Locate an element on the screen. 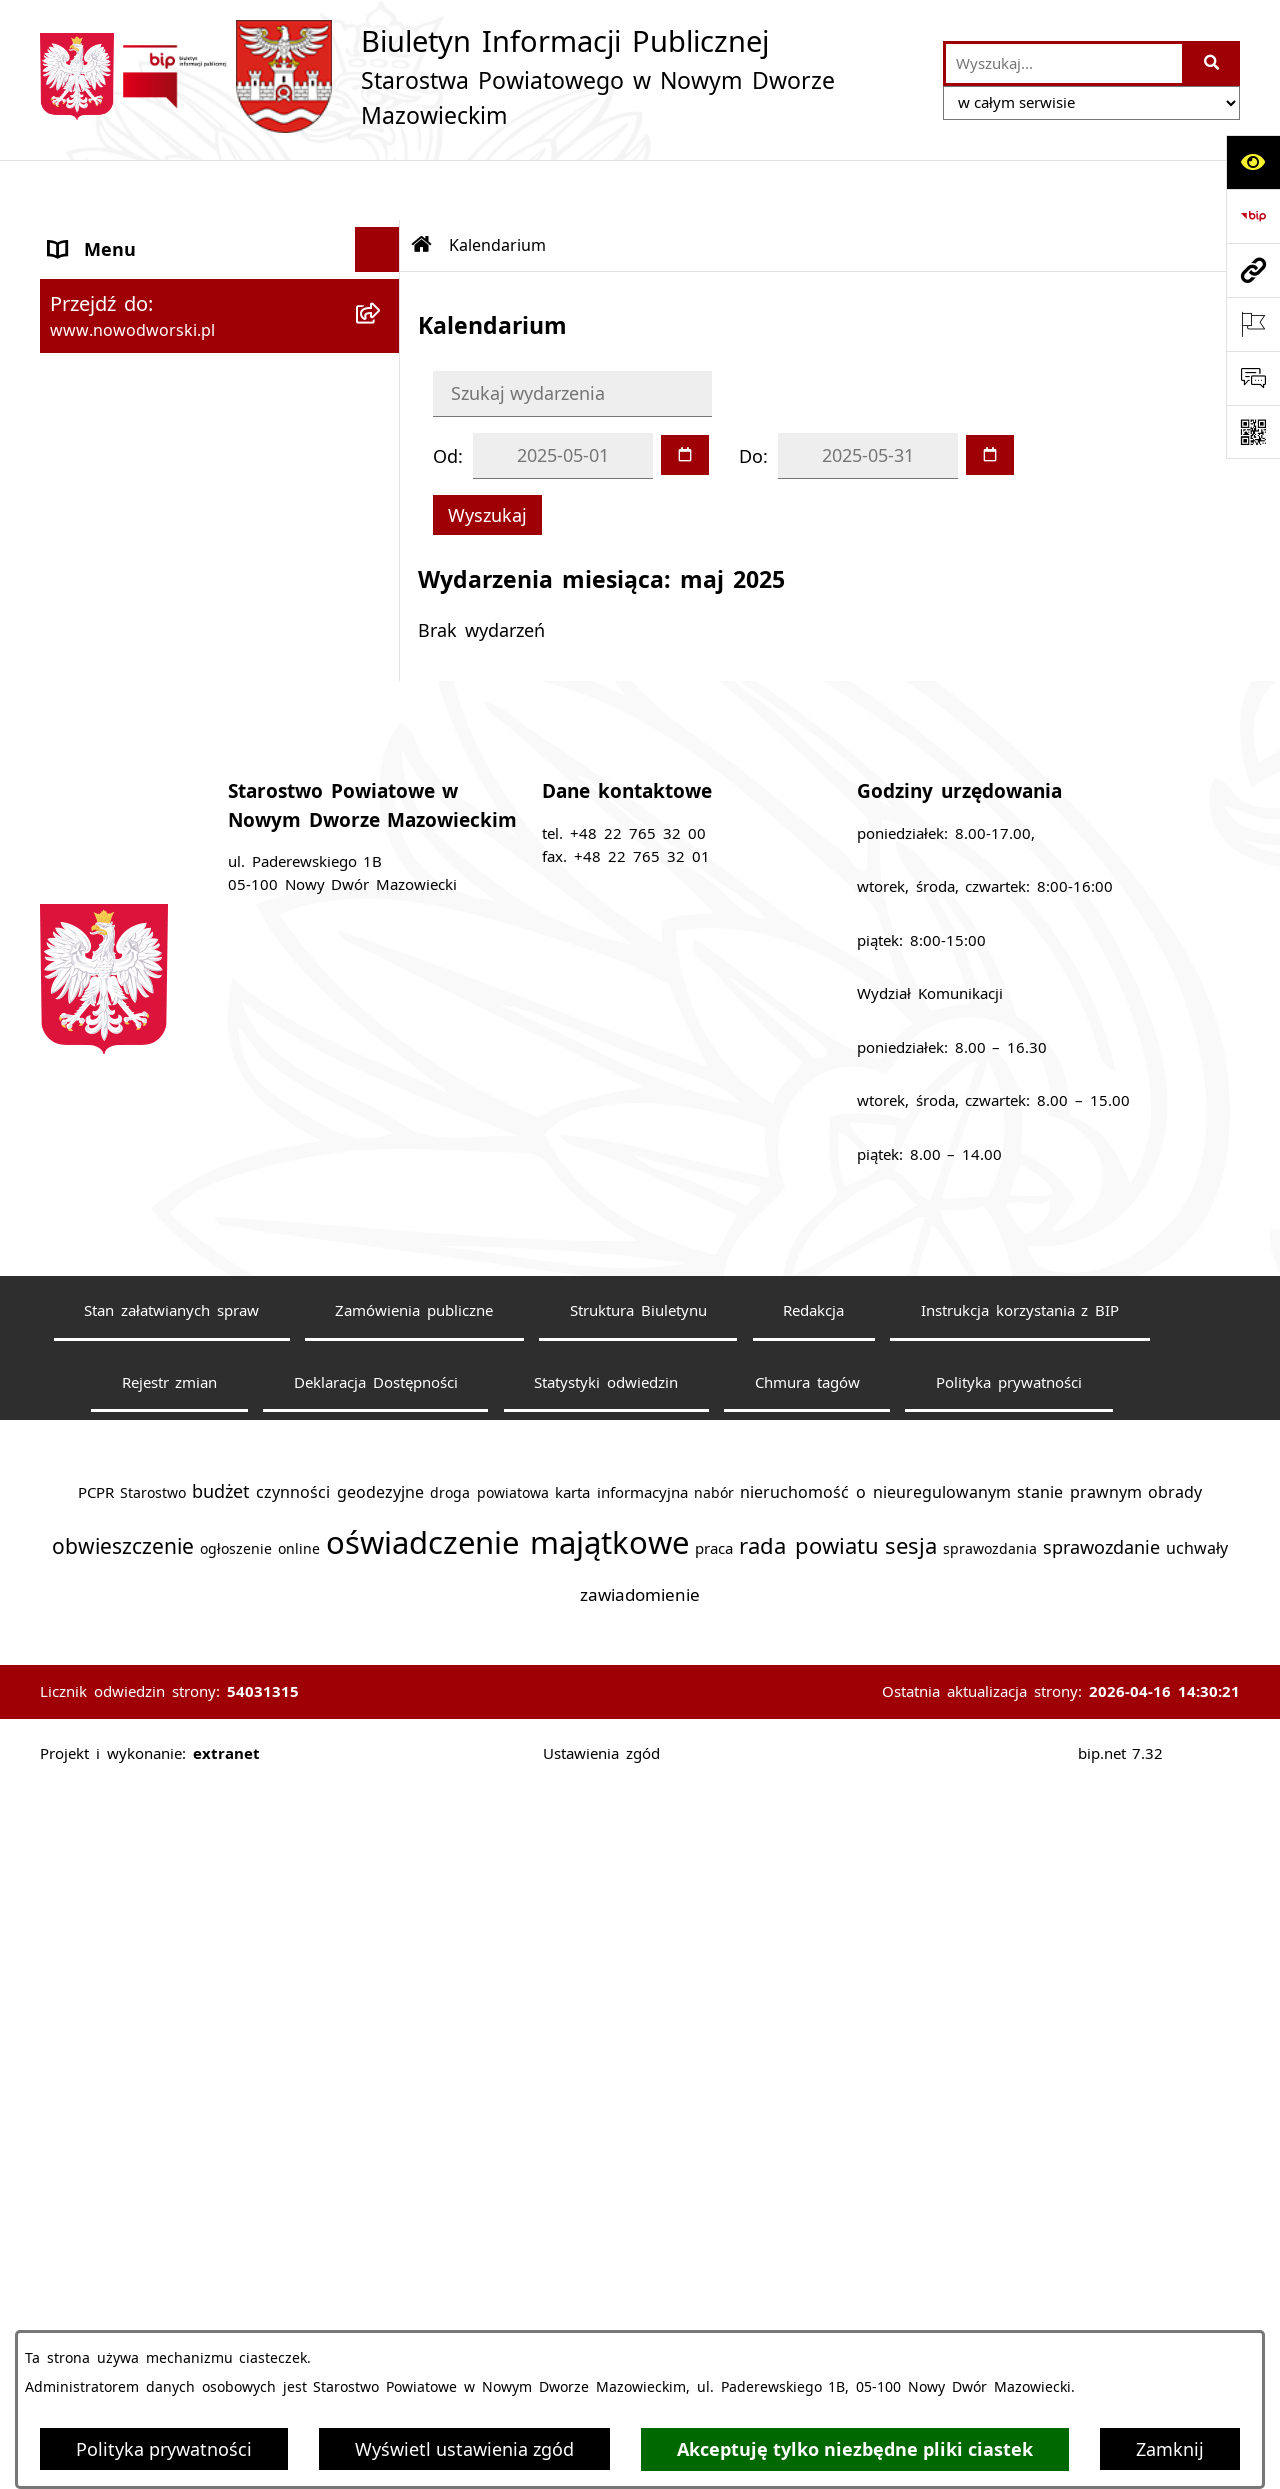  Deklaracja Dostępności is located at coordinates (376, 2083).